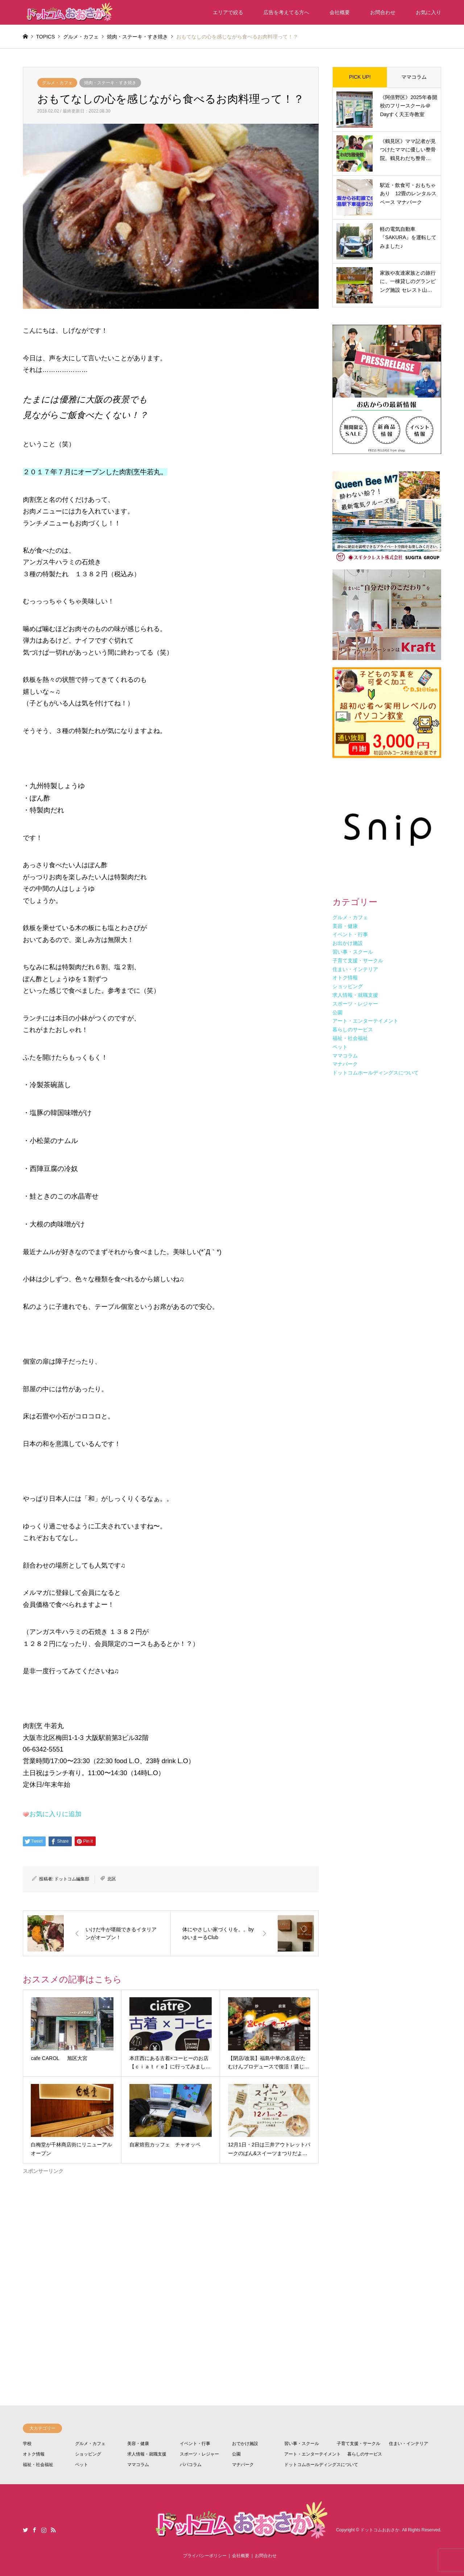 The height and width of the screenshot is (2576, 464). What do you see at coordinates (57, 82) in the screenshot?
I see `グルメ・カフェ` at bounding box center [57, 82].